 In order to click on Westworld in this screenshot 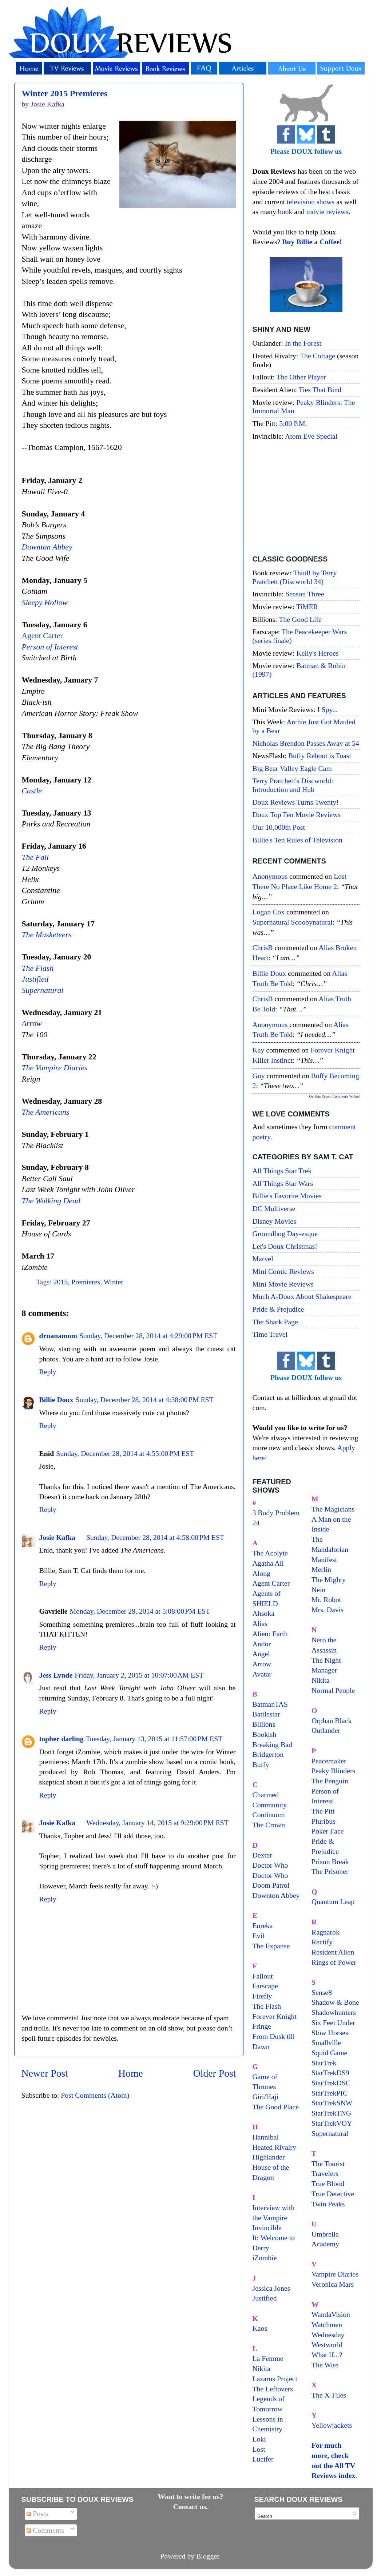, I will do `click(326, 2344)`.